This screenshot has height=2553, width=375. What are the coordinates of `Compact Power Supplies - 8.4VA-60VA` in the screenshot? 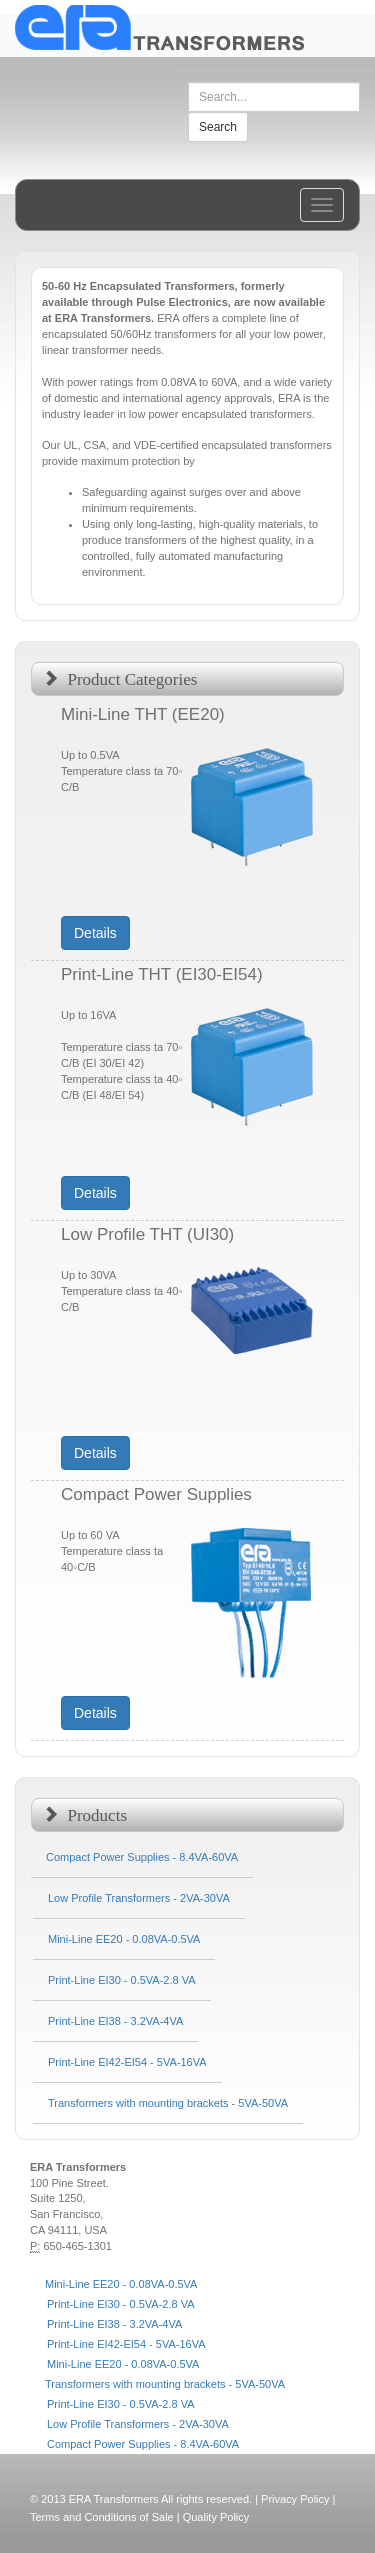 It's located at (143, 2444).